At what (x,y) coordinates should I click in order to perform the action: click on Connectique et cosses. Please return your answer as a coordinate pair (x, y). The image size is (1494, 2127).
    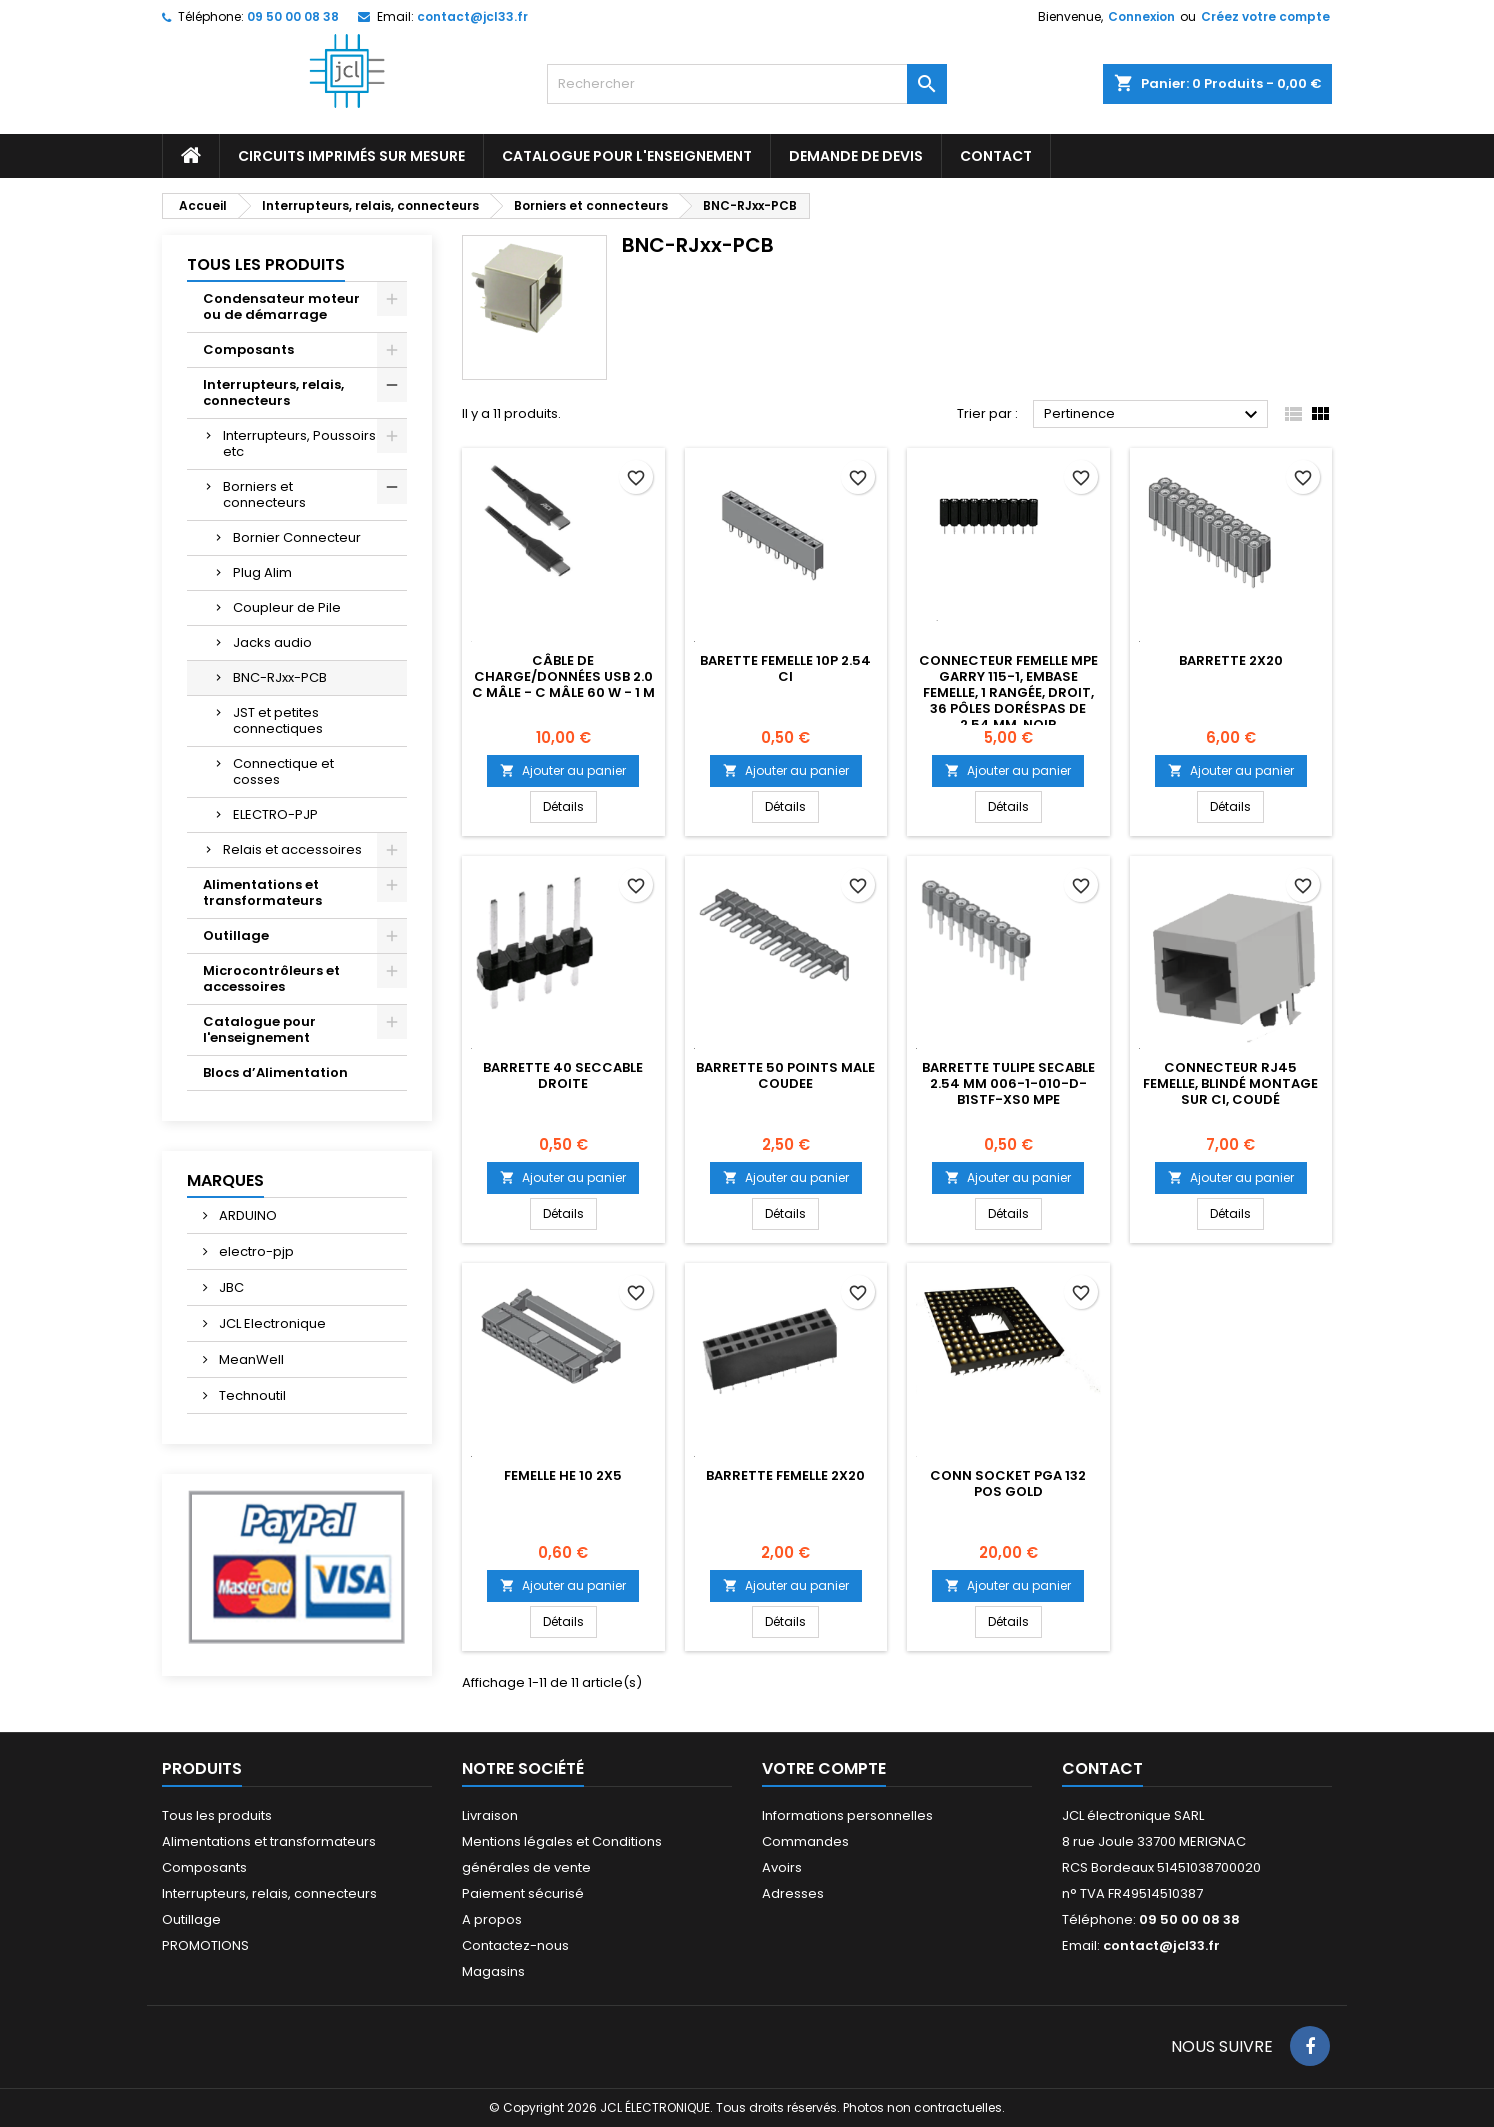
    Looking at the image, I should click on (283, 771).